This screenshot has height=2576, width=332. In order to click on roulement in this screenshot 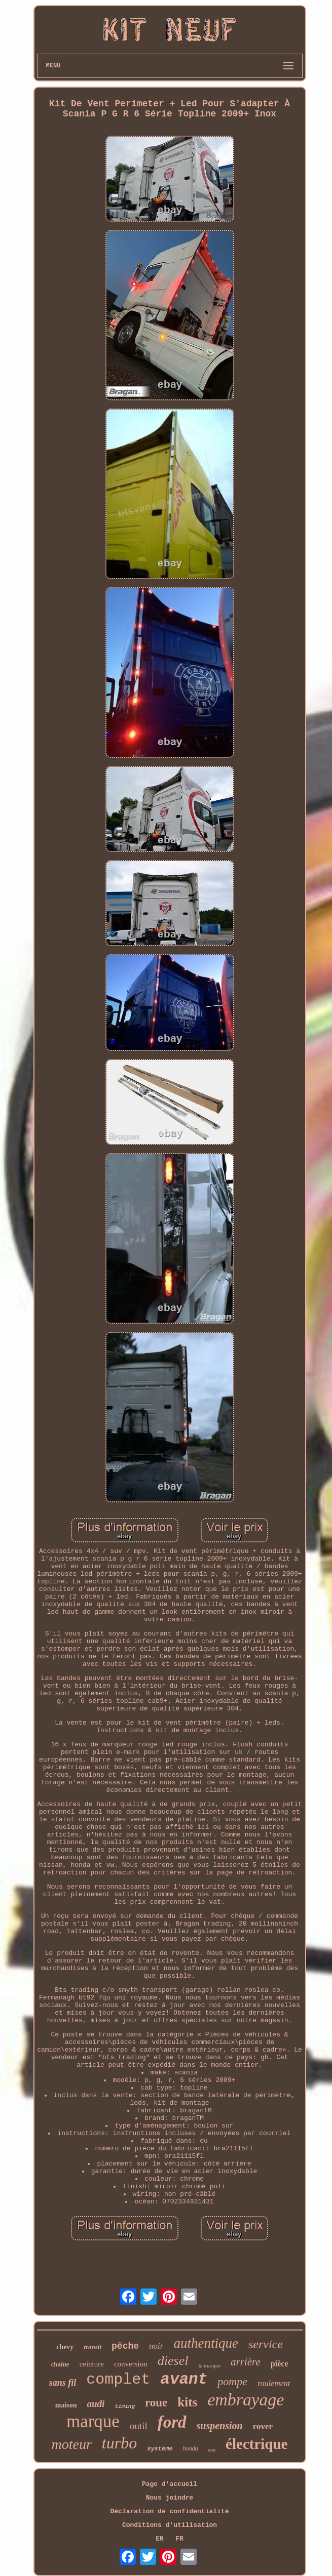, I will do `click(273, 2383)`.